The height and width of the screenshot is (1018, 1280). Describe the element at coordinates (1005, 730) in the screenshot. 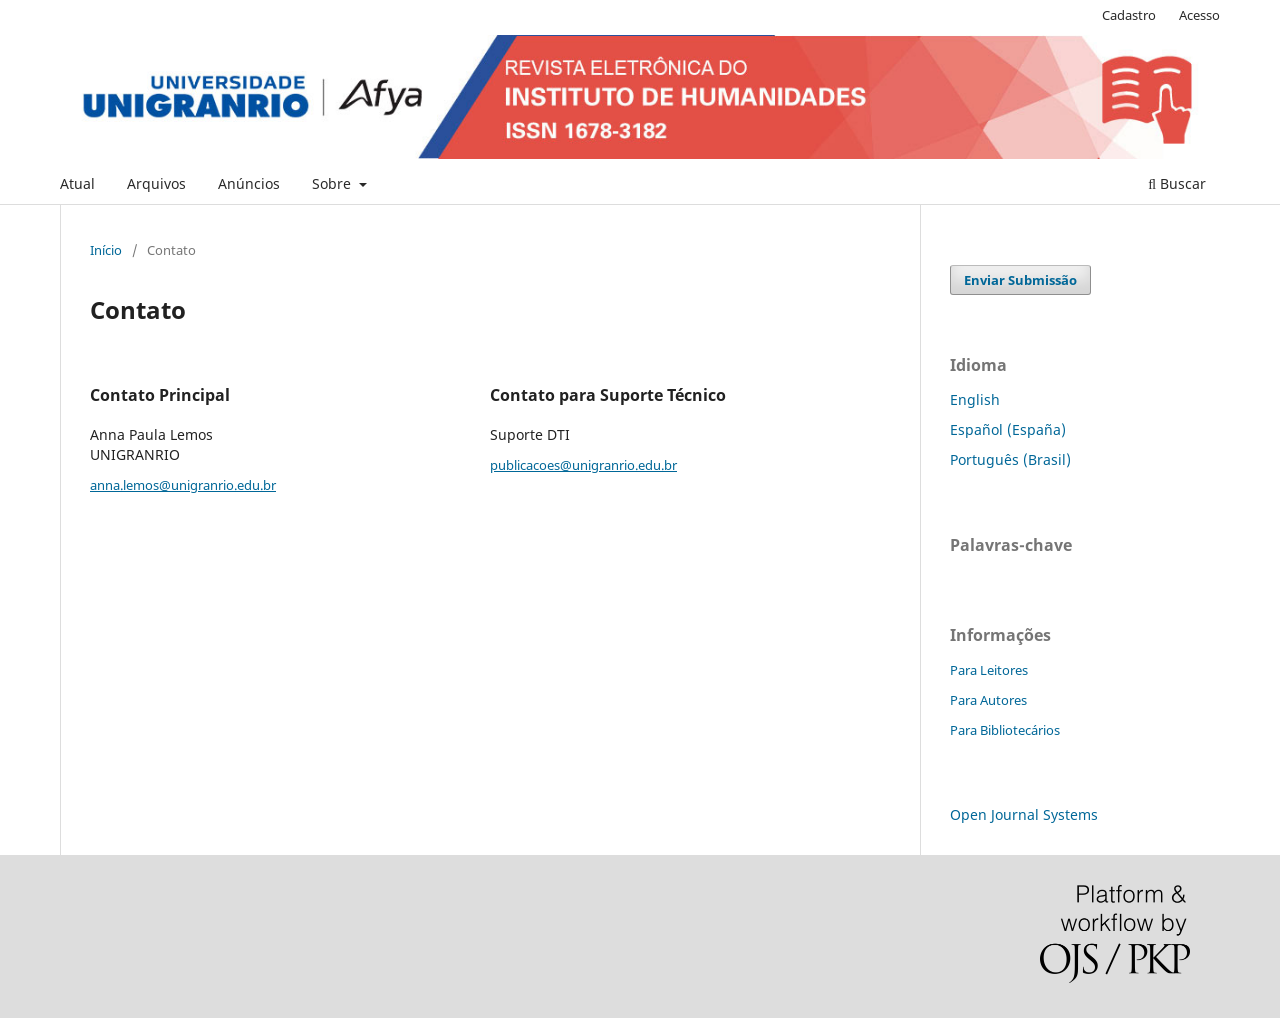

I see `Para Bibliotecários` at that location.